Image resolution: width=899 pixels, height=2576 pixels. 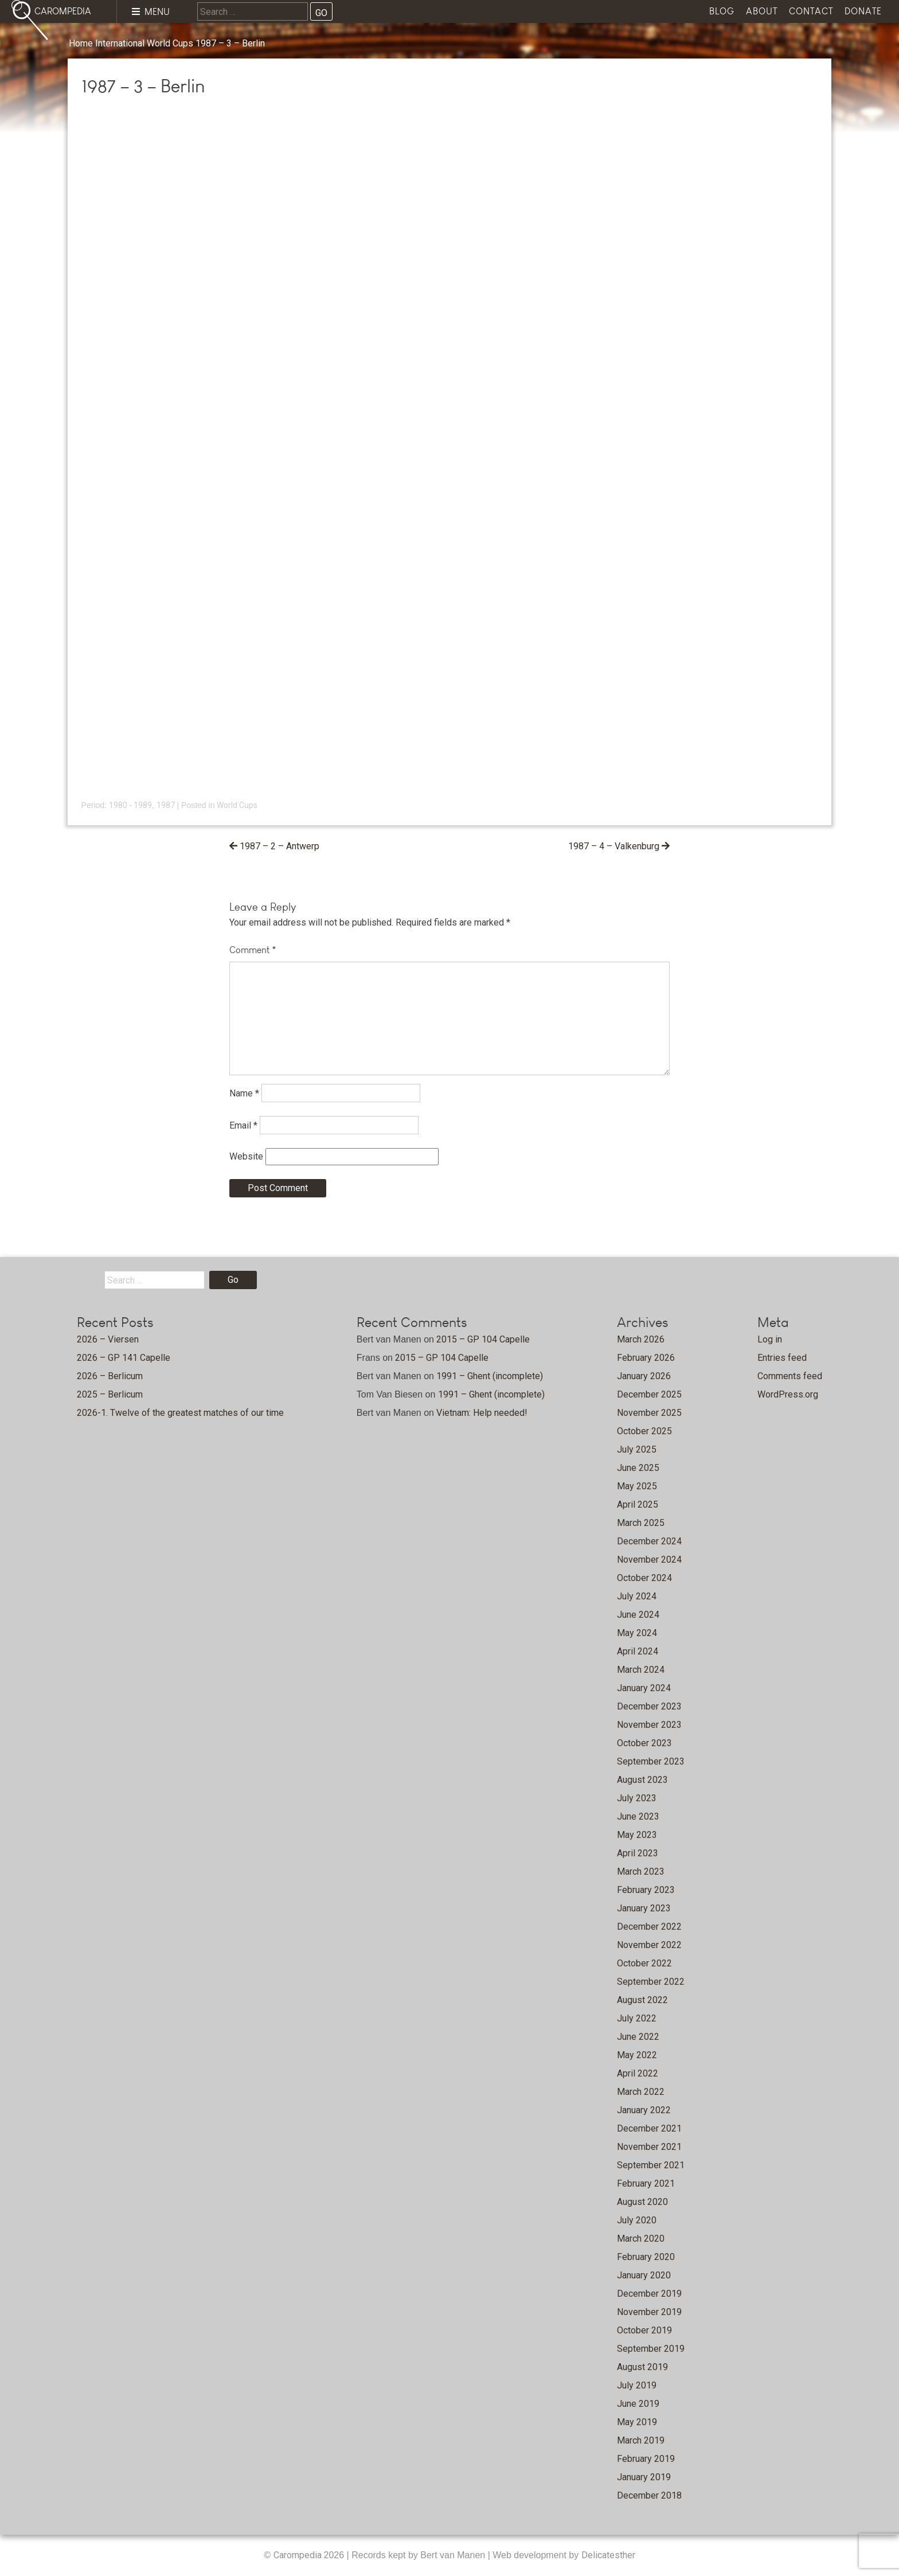 I want to click on 2026-1. Twelve of the greatest matches of our time, so click(x=180, y=1412).